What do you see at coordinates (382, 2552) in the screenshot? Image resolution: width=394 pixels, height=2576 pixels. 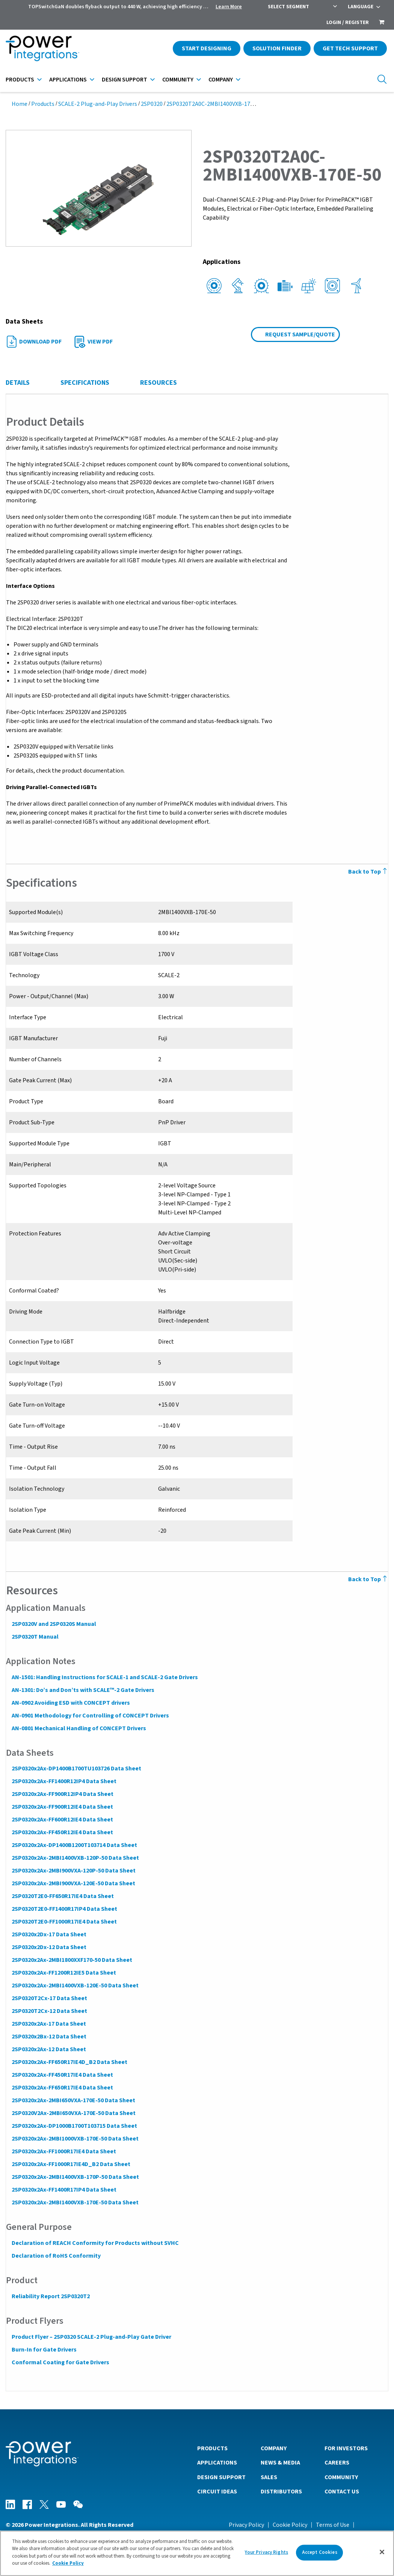 I see `[Close]` at bounding box center [382, 2552].